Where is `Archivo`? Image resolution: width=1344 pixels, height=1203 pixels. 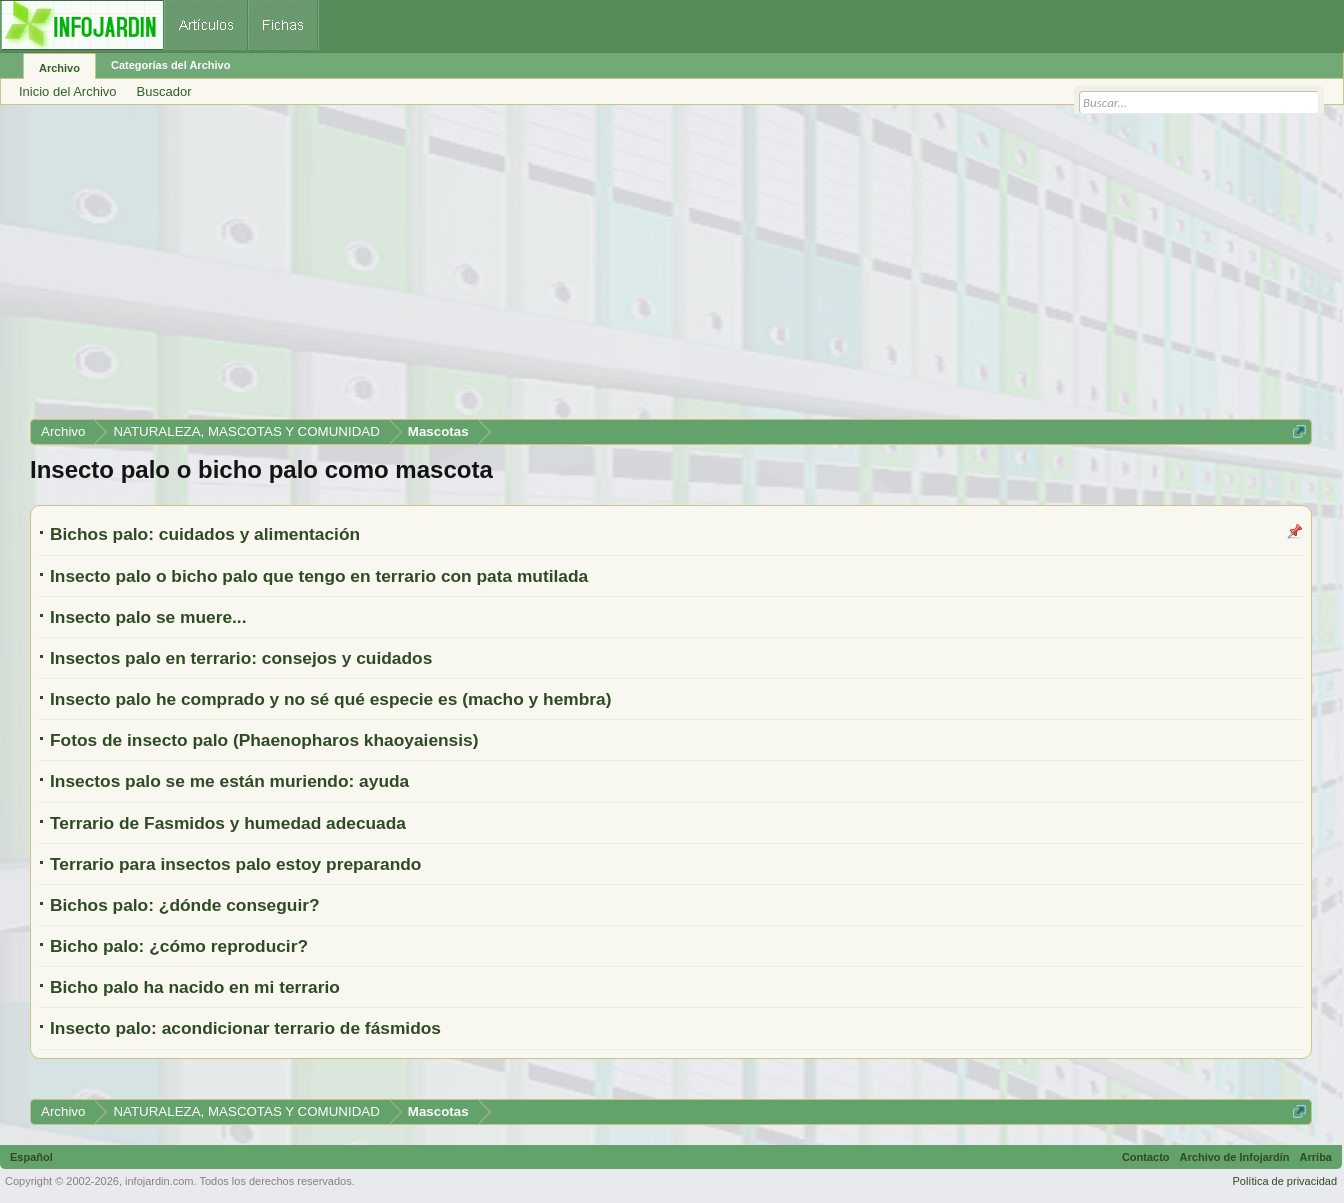
Archivo is located at coordinates (59, 68).